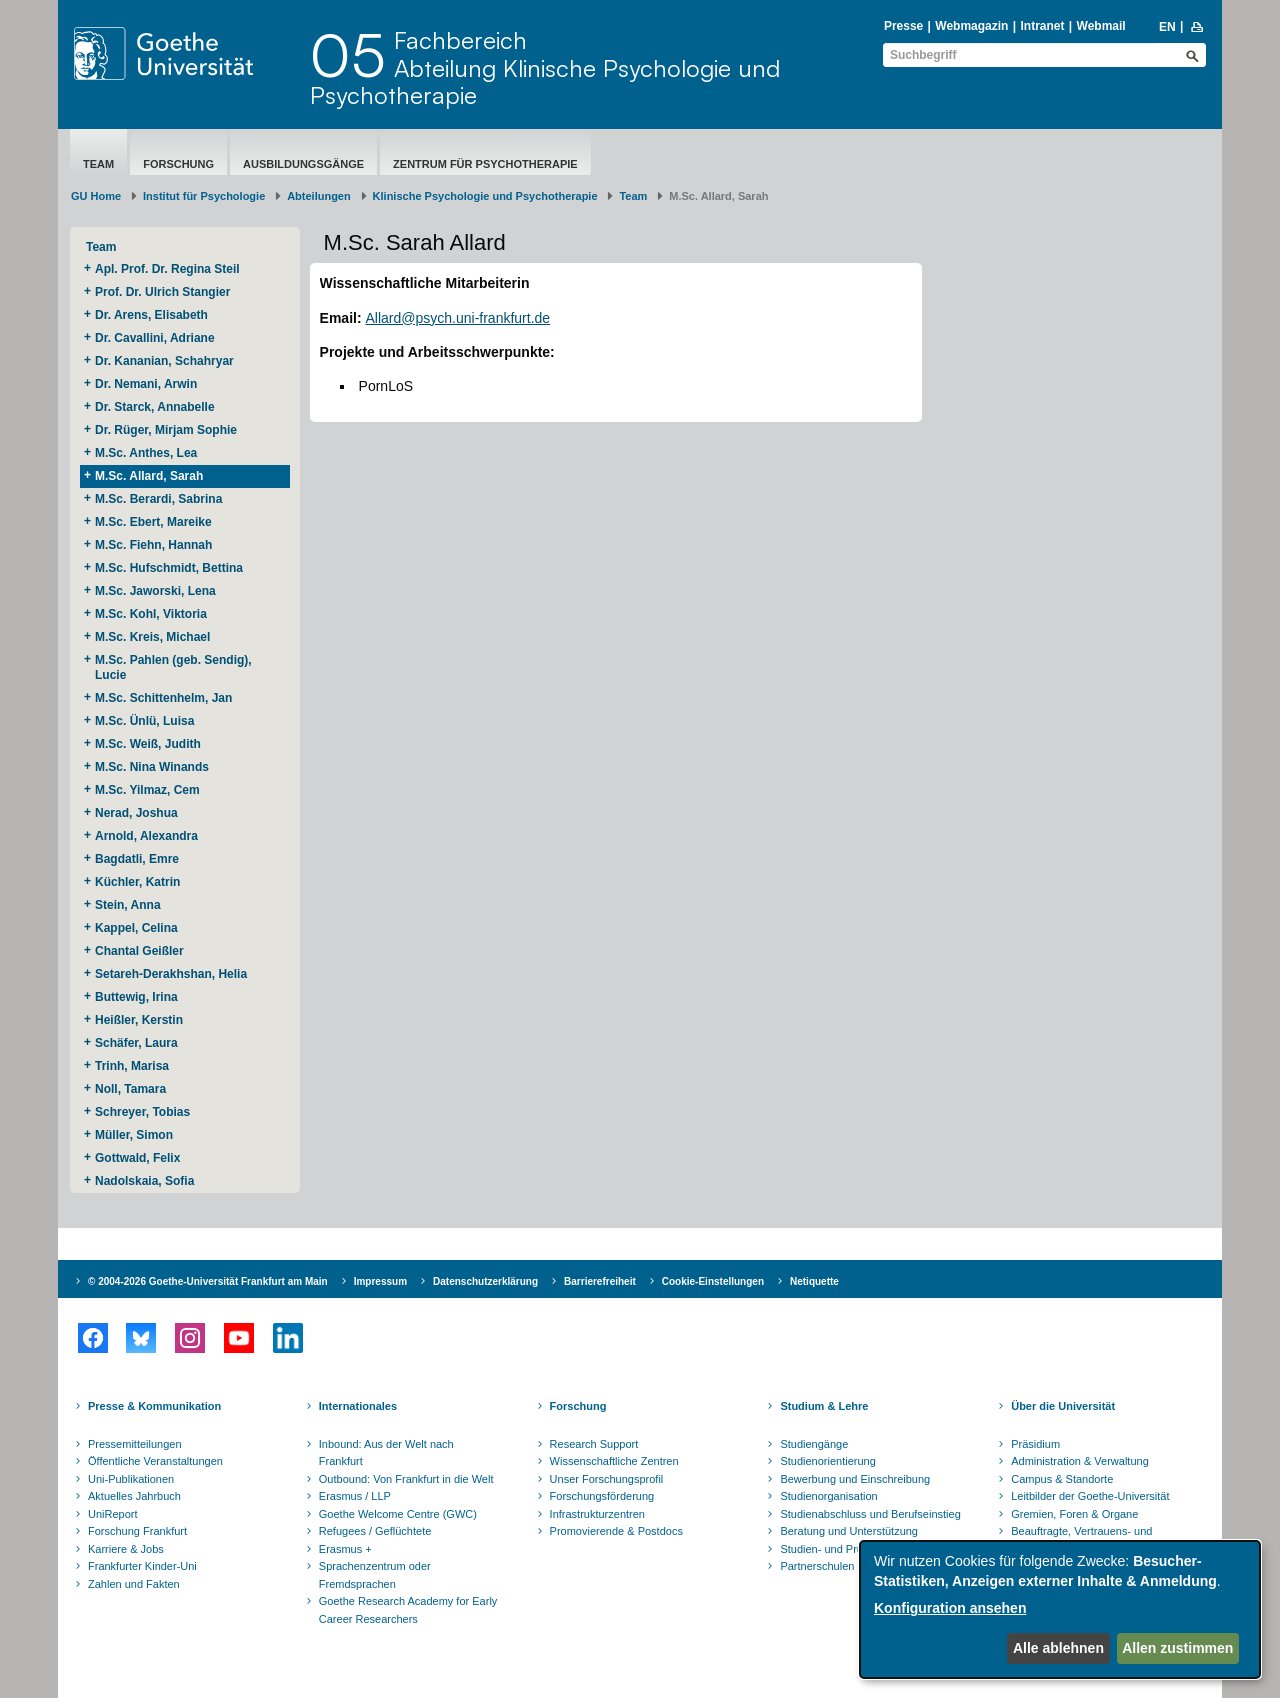  Describe the element at coordinates (152, 637) in the screenshot. I see `M.Sc. Kreis, Michael` at that location.